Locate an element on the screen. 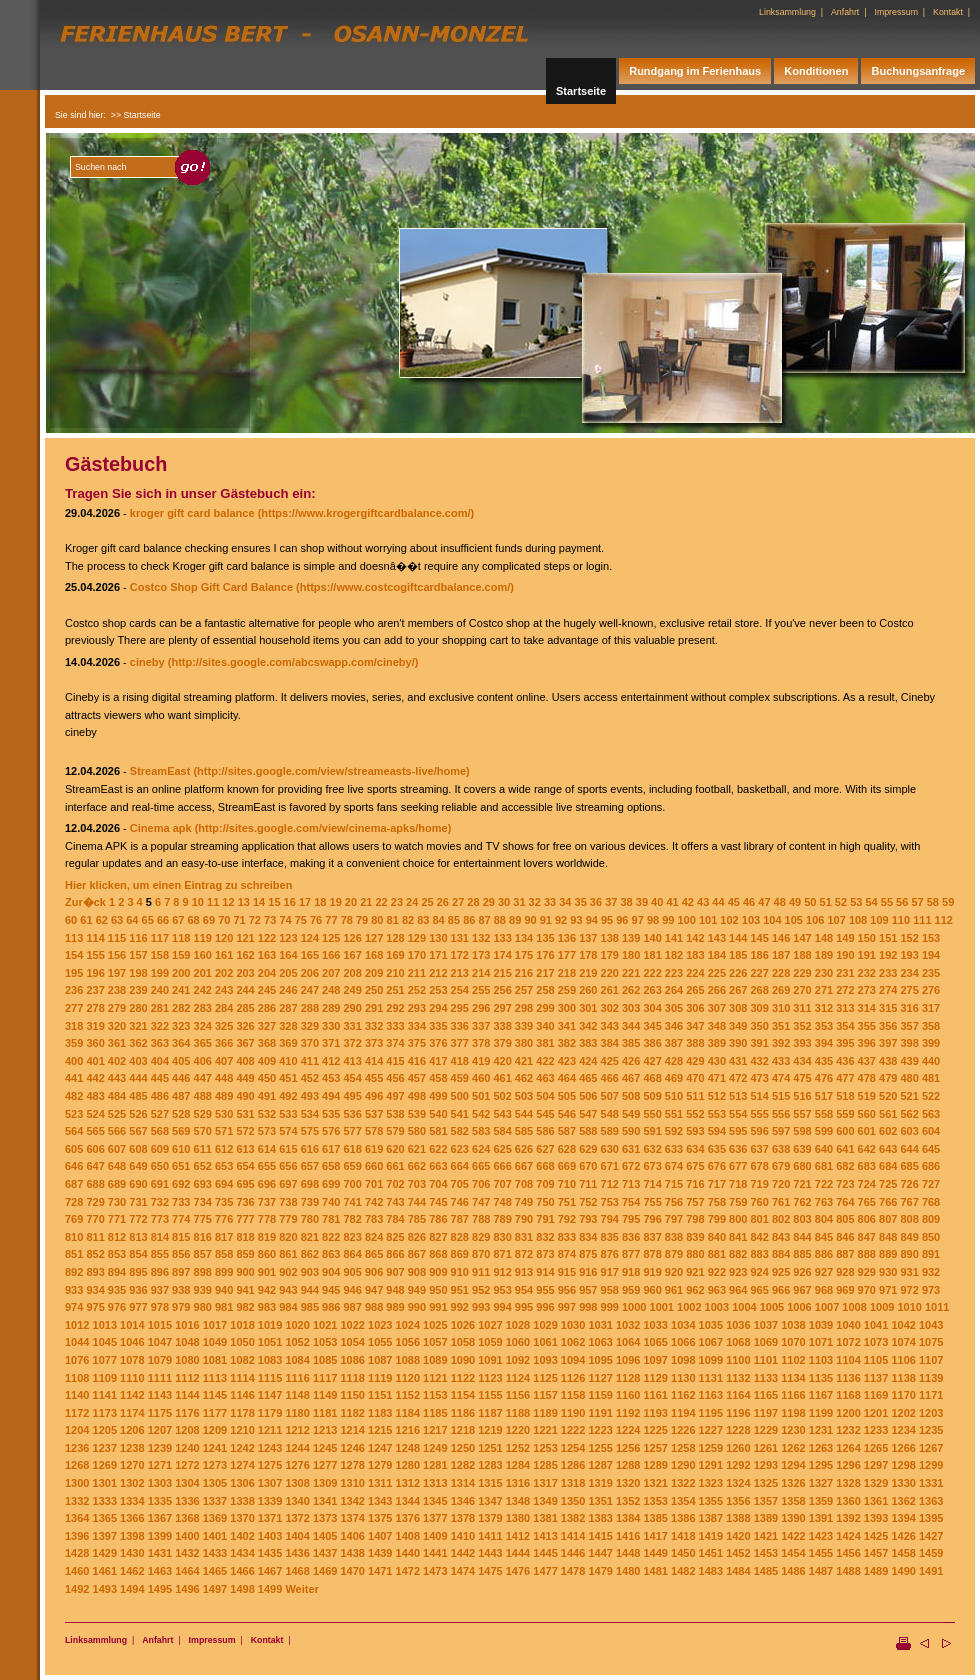  214 is located at coordinates (481, 973).